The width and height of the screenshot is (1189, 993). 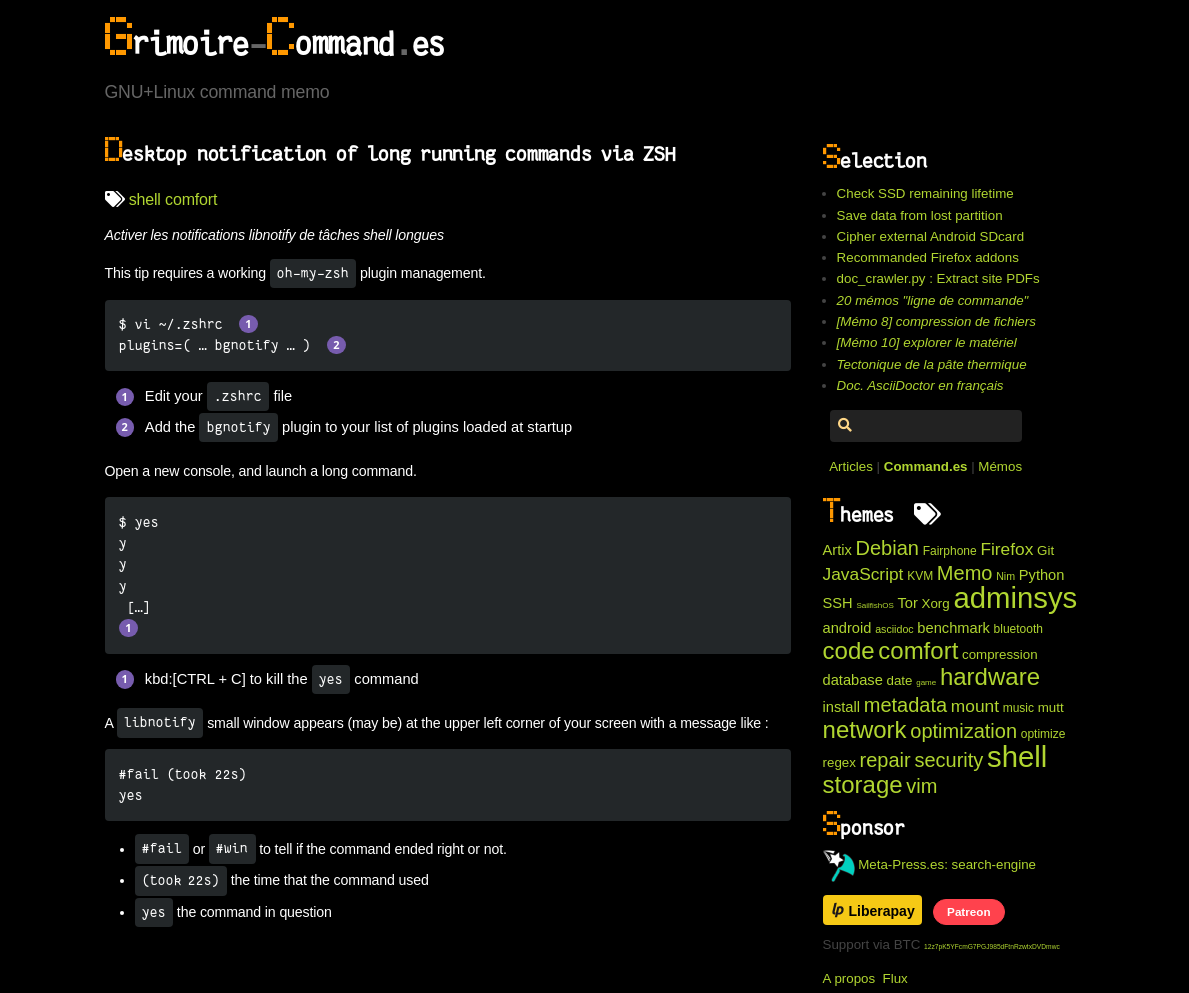 What do you see at coordinates (863, 574) in the screenshot?
I see `JavaScript` at bounding box center [863, 574].